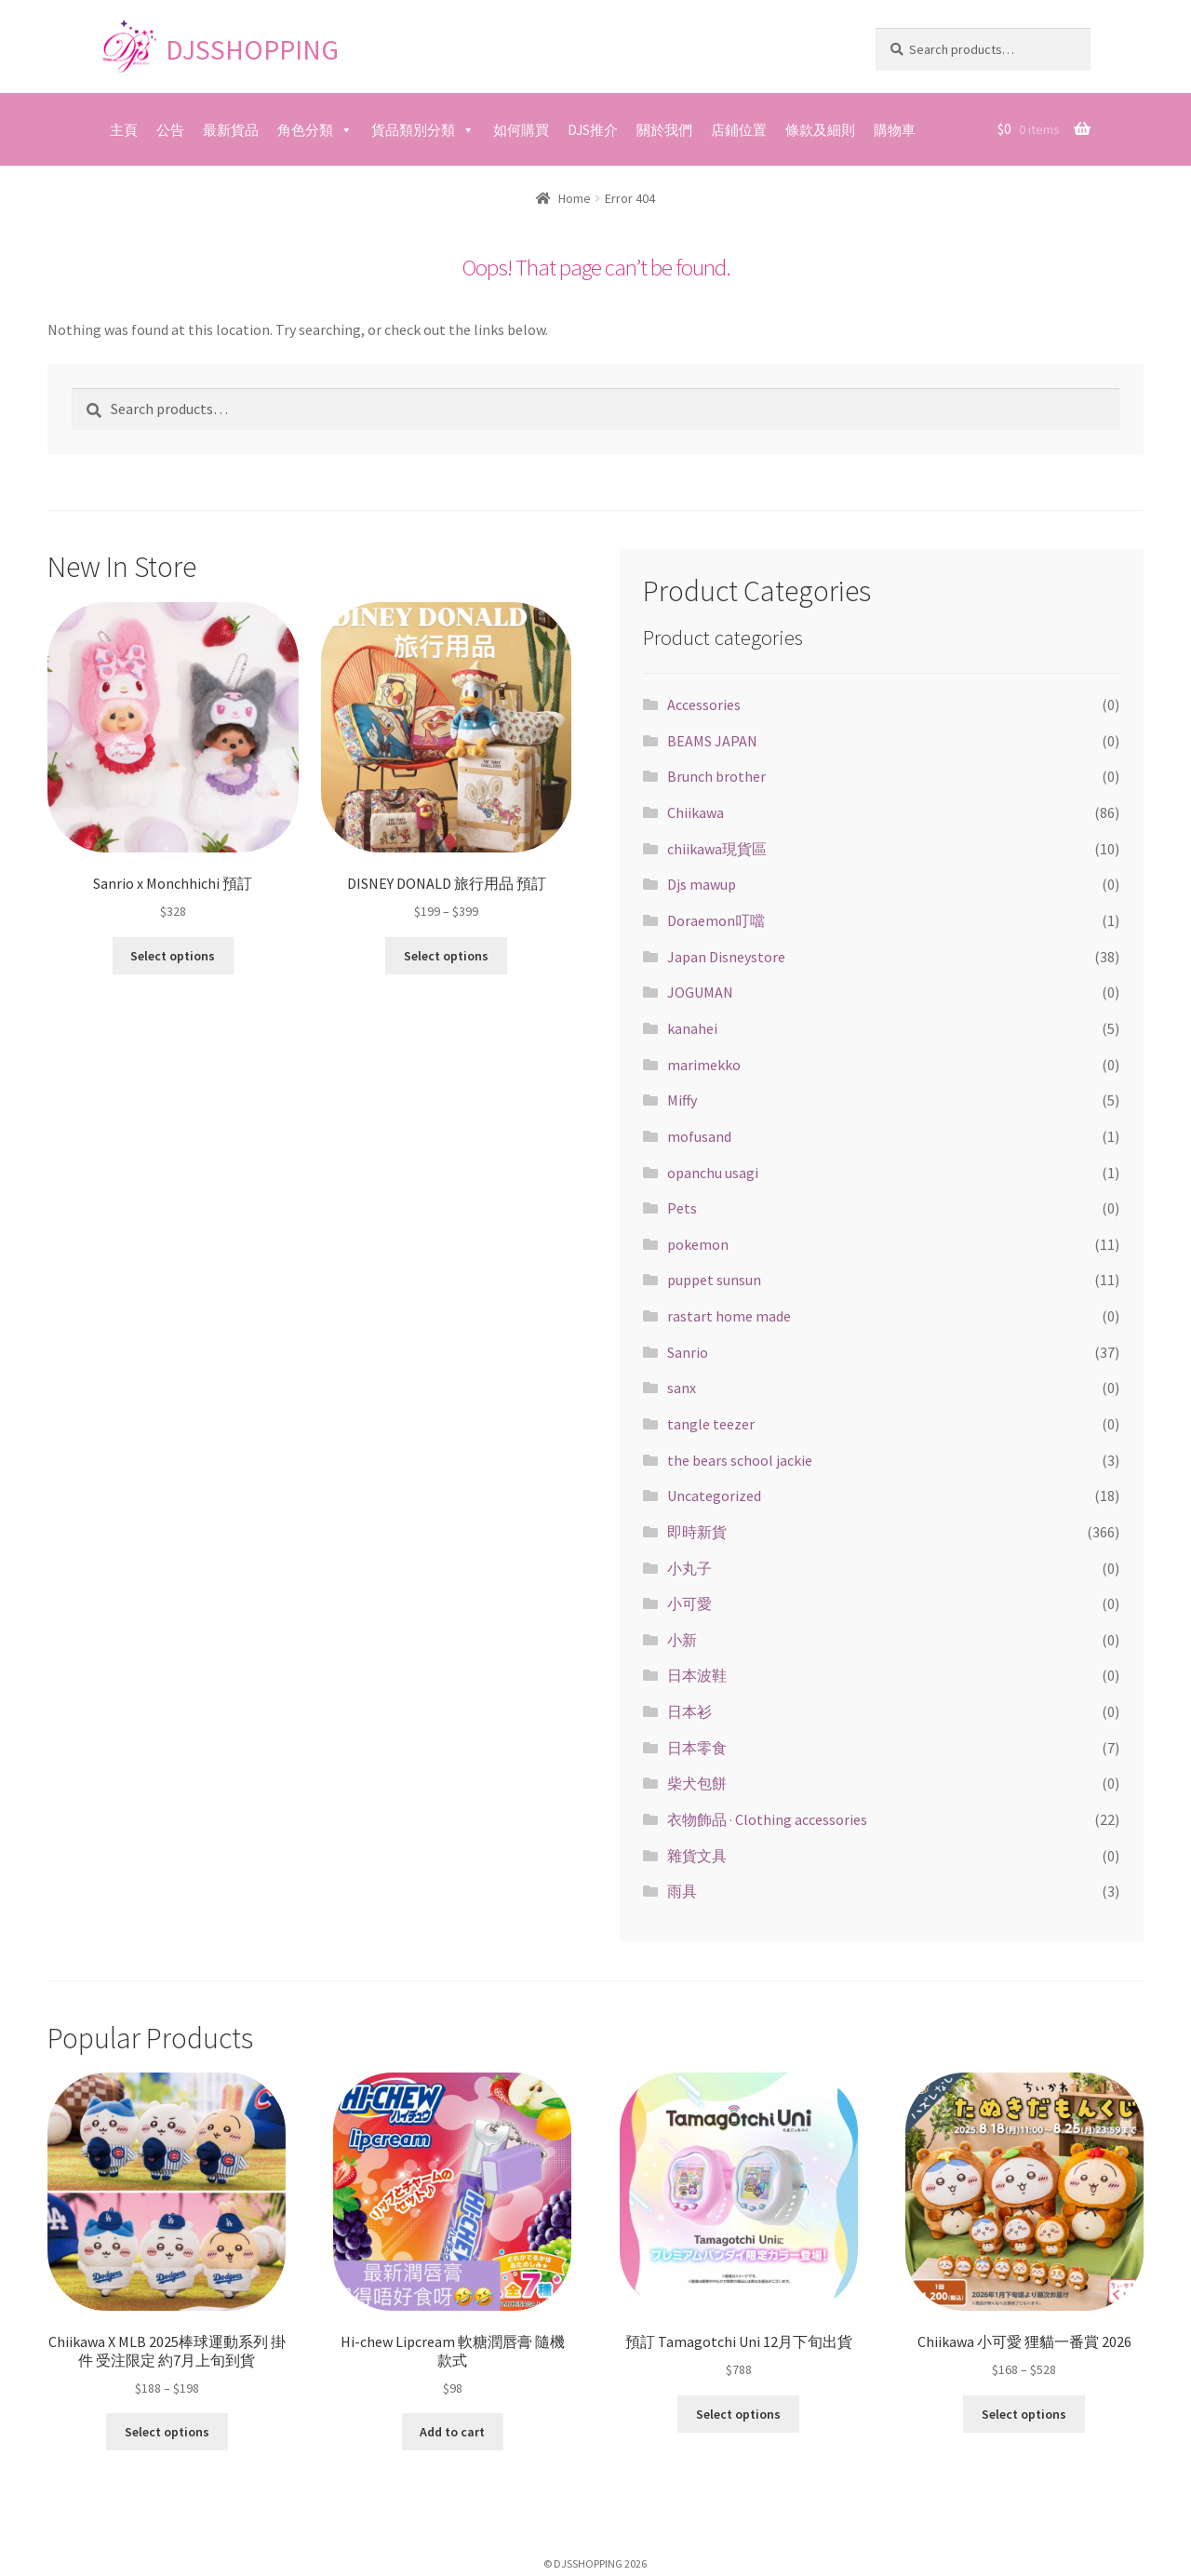  Describe the element at coordinates (717, 848) in the screenshot. I see `chiikawa現貨區` at that location.